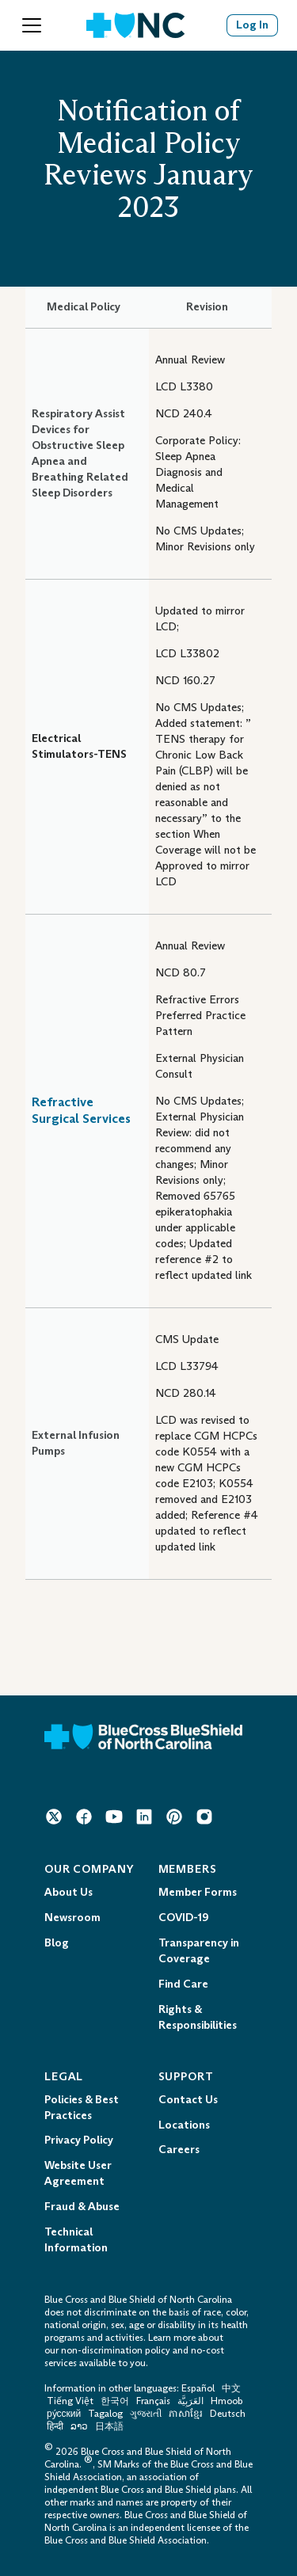 The width and height of the screenshot is (297, 2576). Describe the element at coordinates (76, 2239) in the screenshot. I see `Technical Information` at that location.